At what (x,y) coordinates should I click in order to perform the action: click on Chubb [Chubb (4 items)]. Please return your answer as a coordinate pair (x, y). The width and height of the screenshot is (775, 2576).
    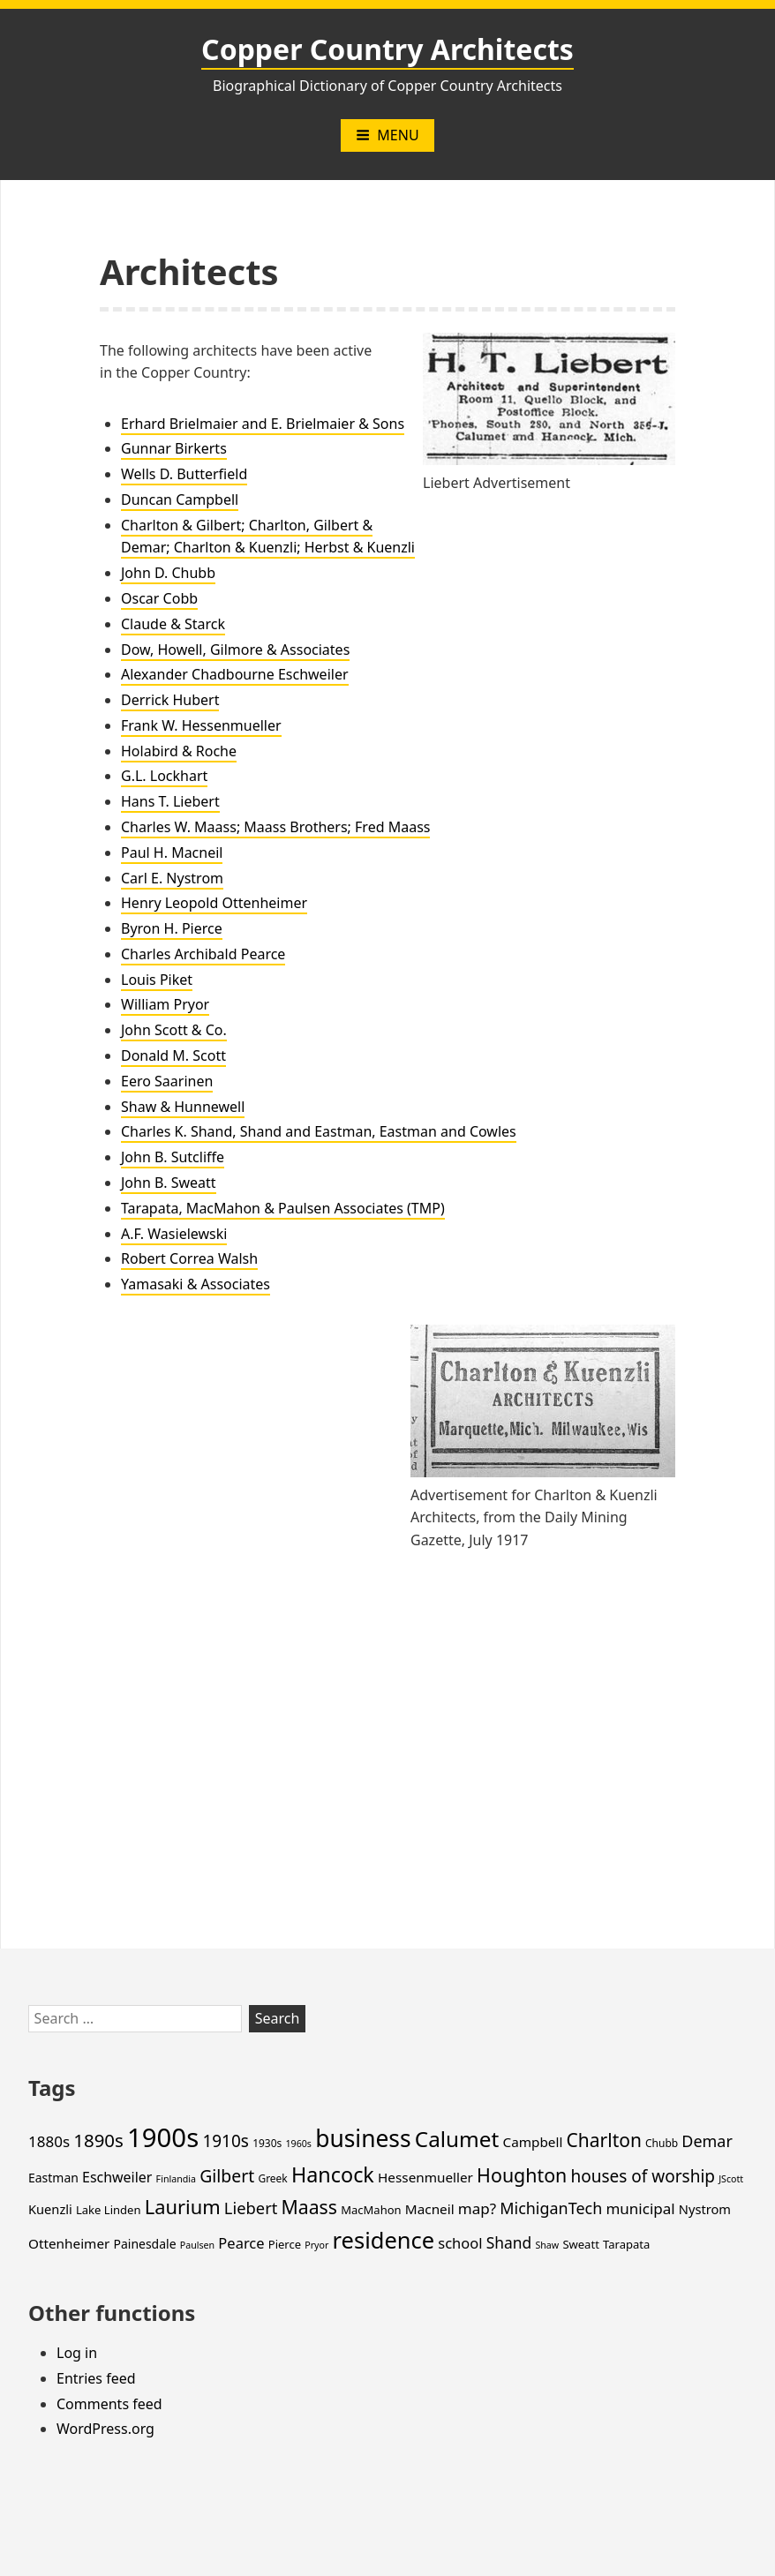
    Looking at the image, I should click on (661, 2143).